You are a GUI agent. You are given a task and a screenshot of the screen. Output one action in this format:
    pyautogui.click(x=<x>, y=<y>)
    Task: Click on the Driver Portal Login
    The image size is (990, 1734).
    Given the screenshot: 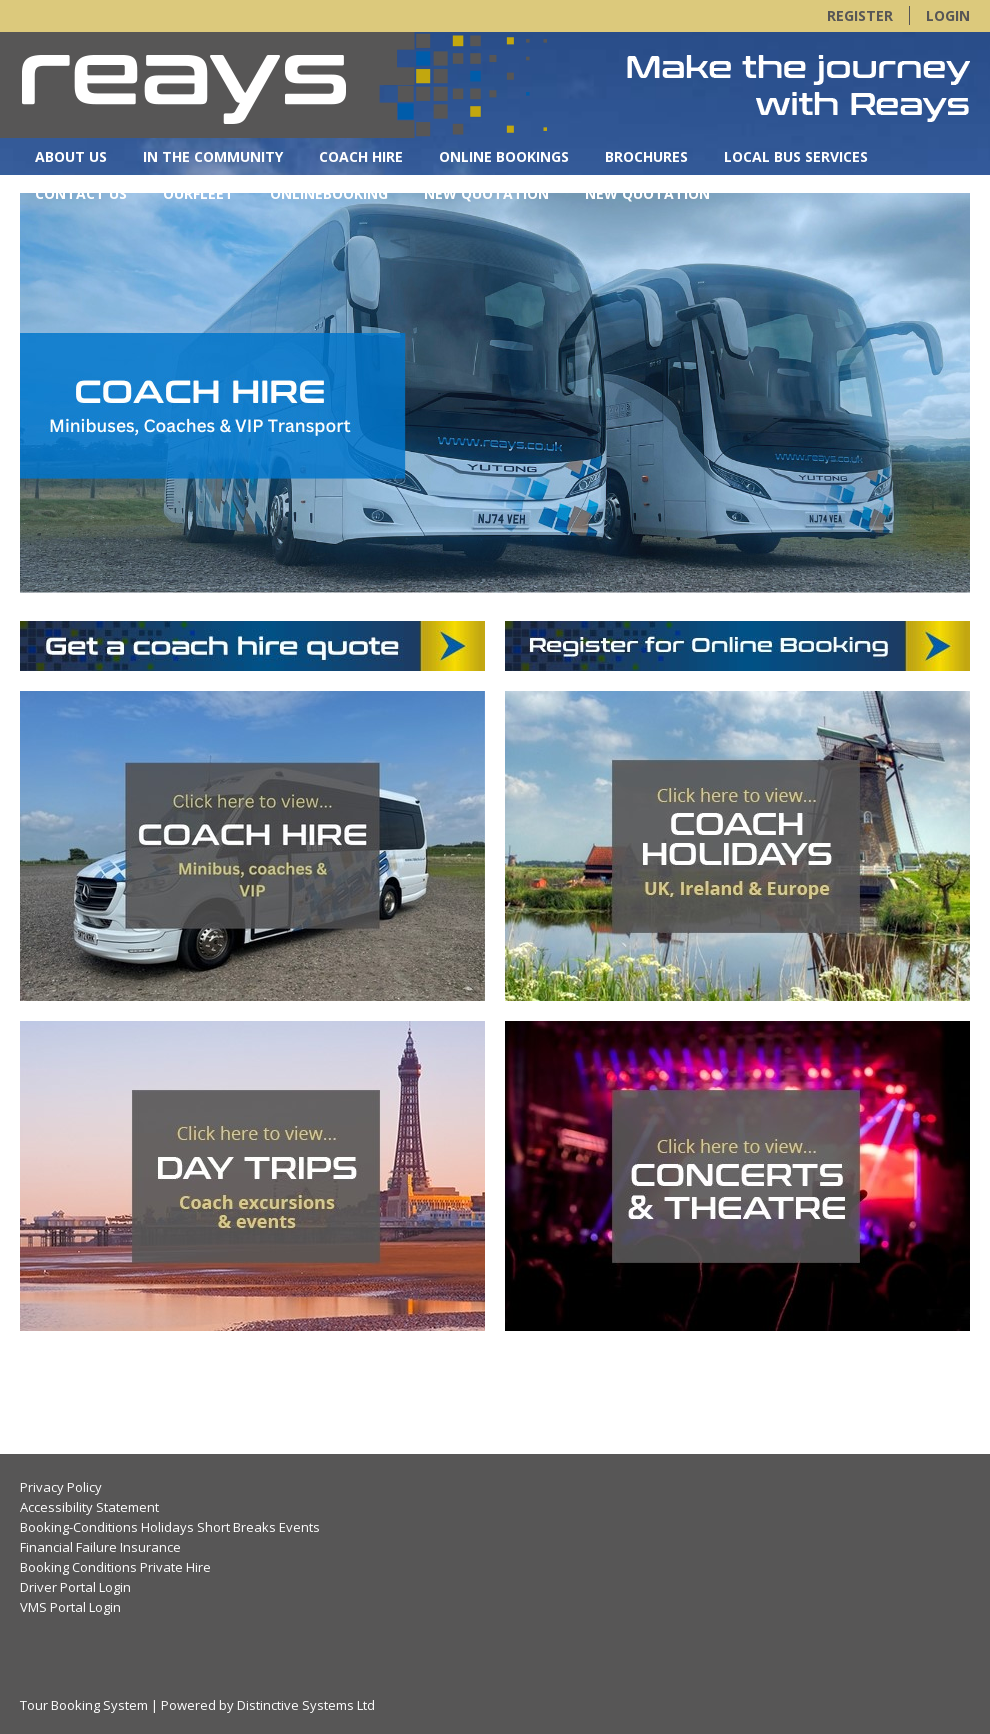 What is the action you would take?
    pyautogui.click(x=75, y=1587)
    